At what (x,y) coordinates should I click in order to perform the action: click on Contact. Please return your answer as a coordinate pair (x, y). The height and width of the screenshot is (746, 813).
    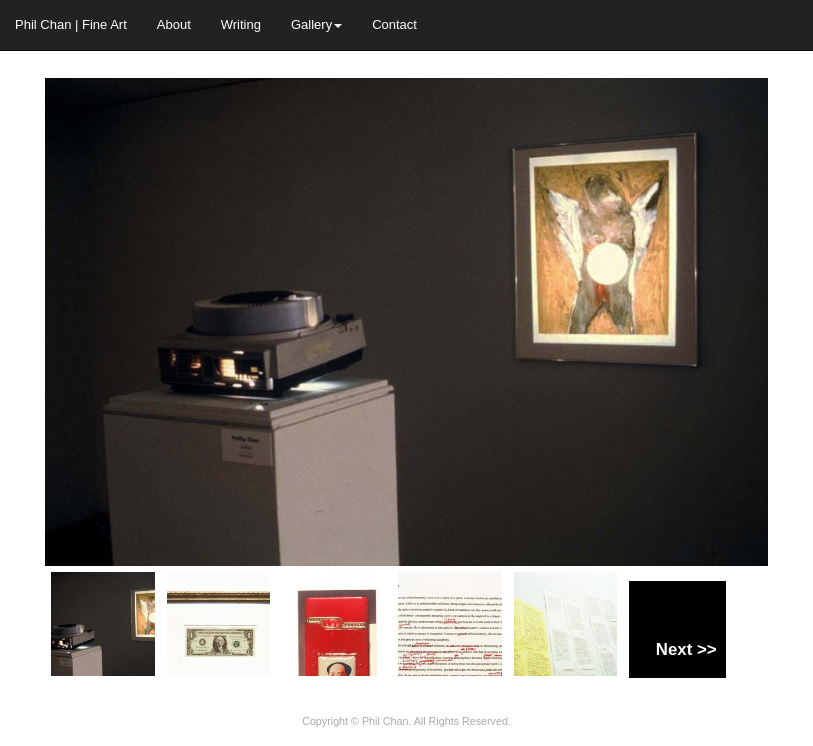
    Looking at the image, I should click on (394, 24).